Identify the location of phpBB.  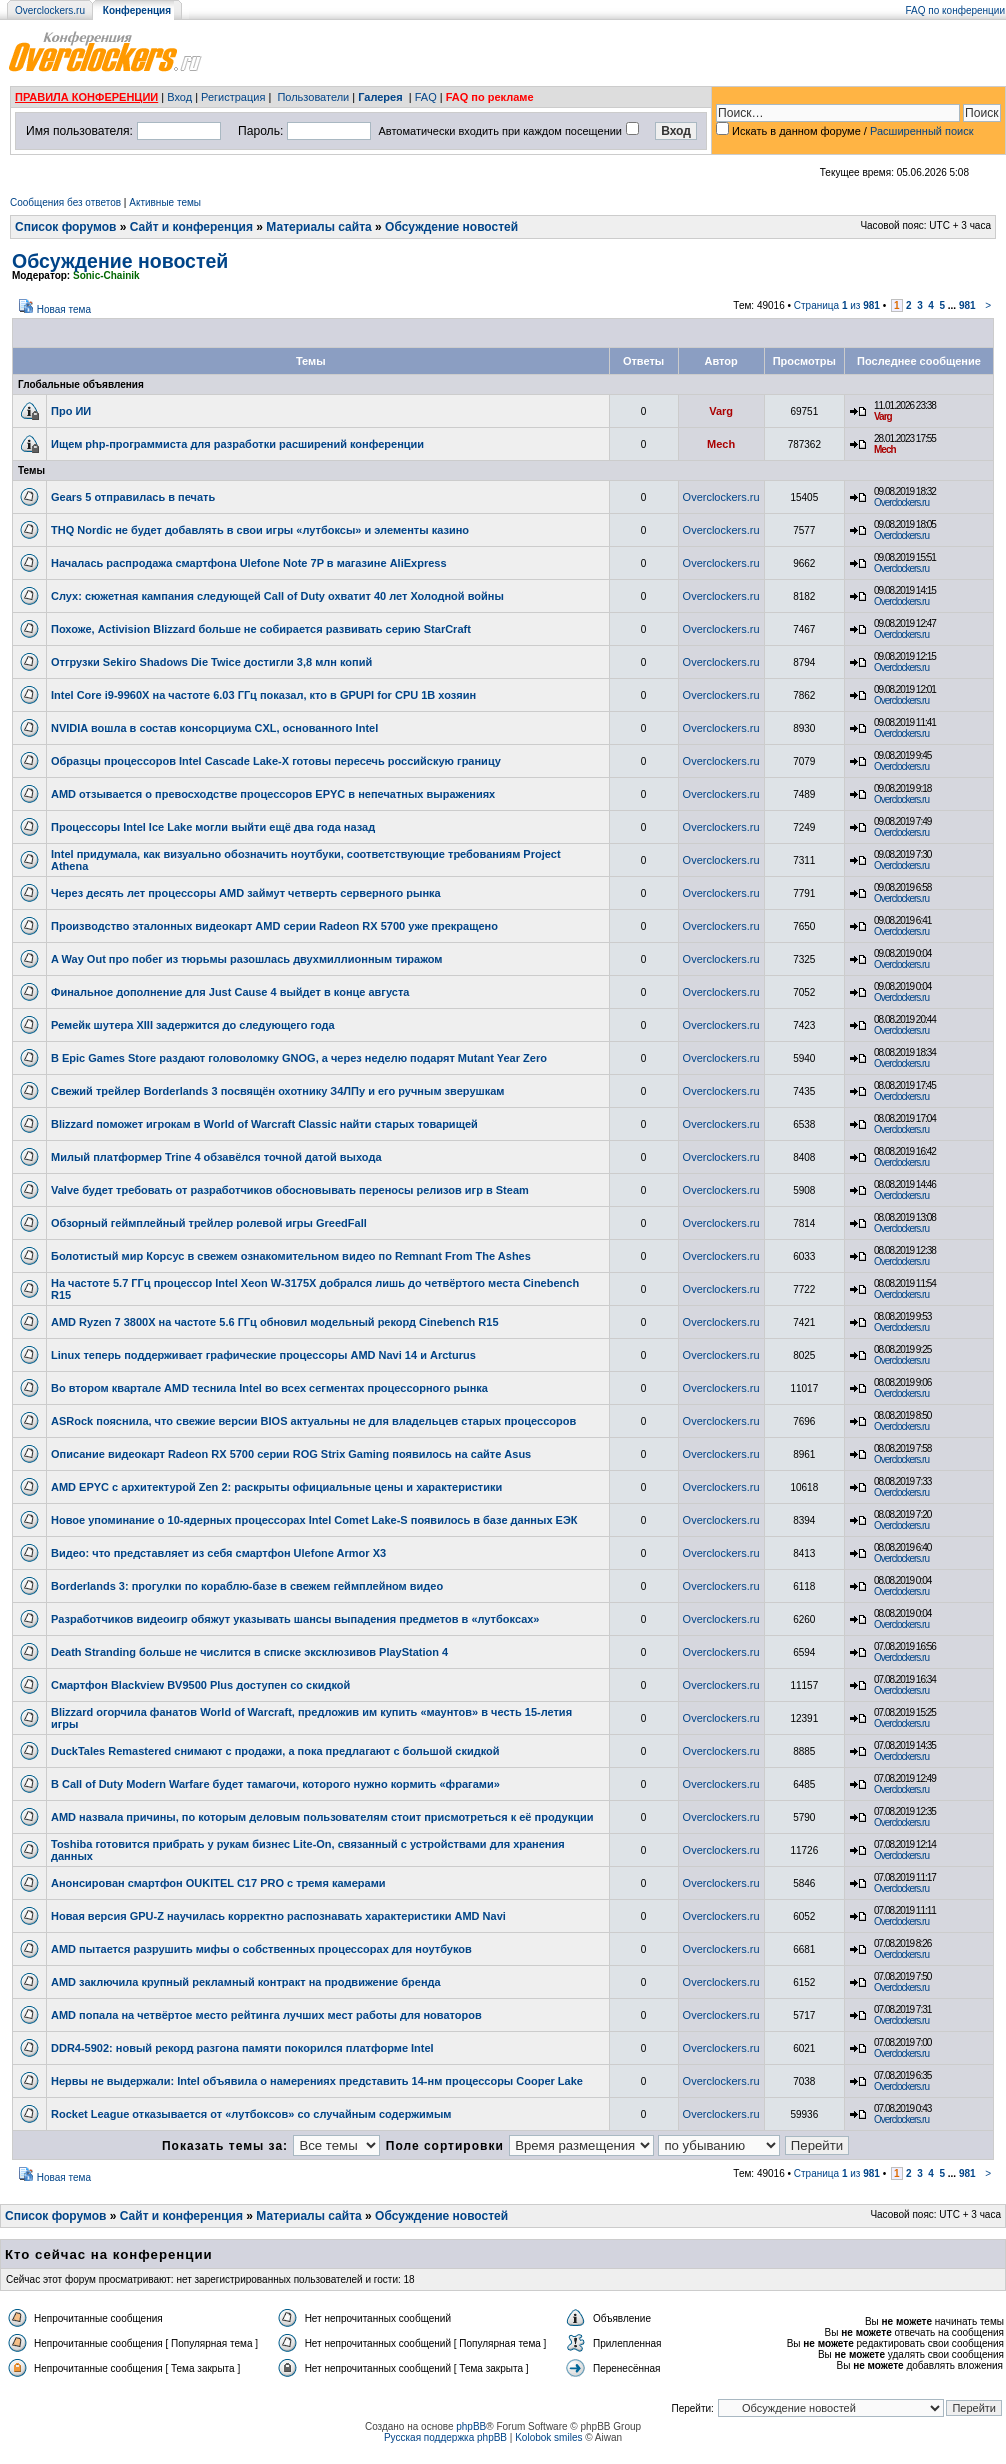
(471, 2426).